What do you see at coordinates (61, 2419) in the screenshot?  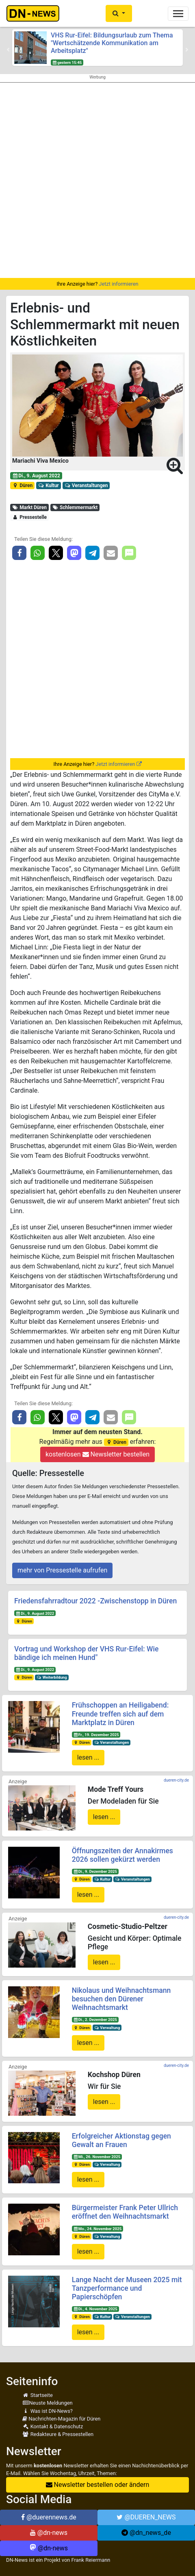 I see `Nachrichten-Magazin für Düren` at bounding box center [61, 2419].